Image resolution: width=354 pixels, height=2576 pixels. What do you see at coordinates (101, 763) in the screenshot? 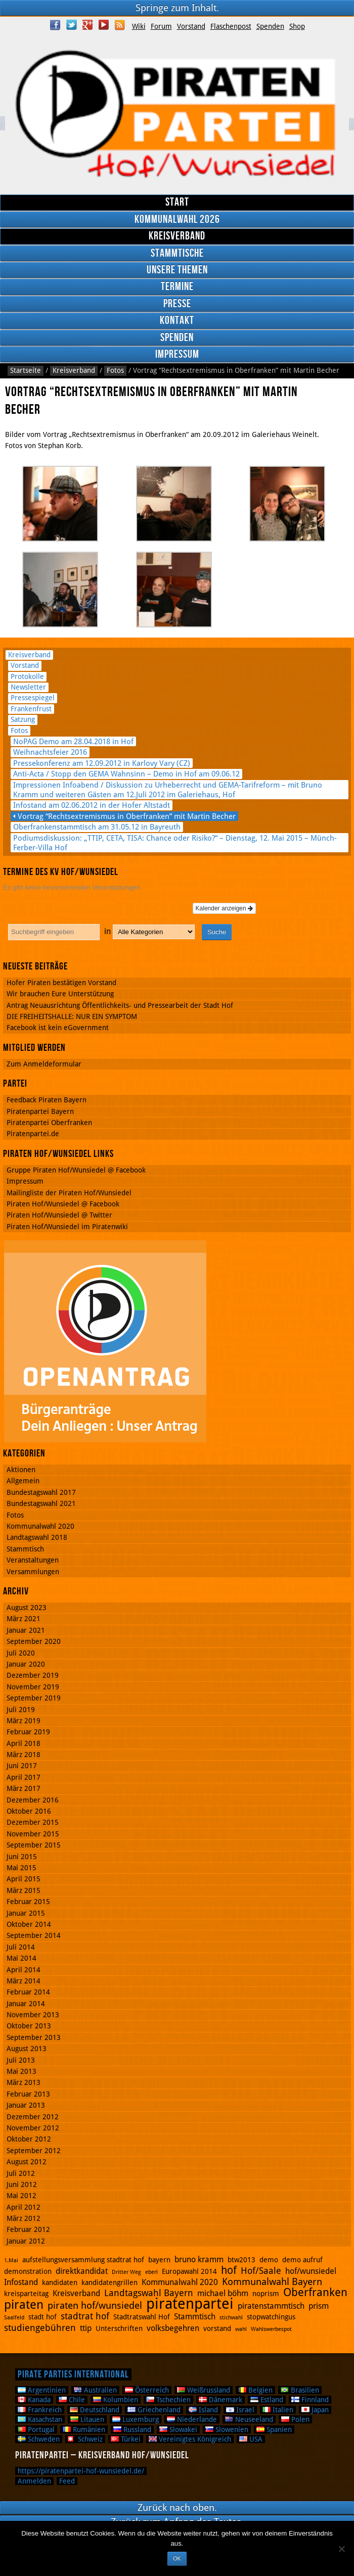
I see `Pressekonferenz am 12.09.2012 in Karlovy Vary (CZ)` at bounding box center [101, 763].